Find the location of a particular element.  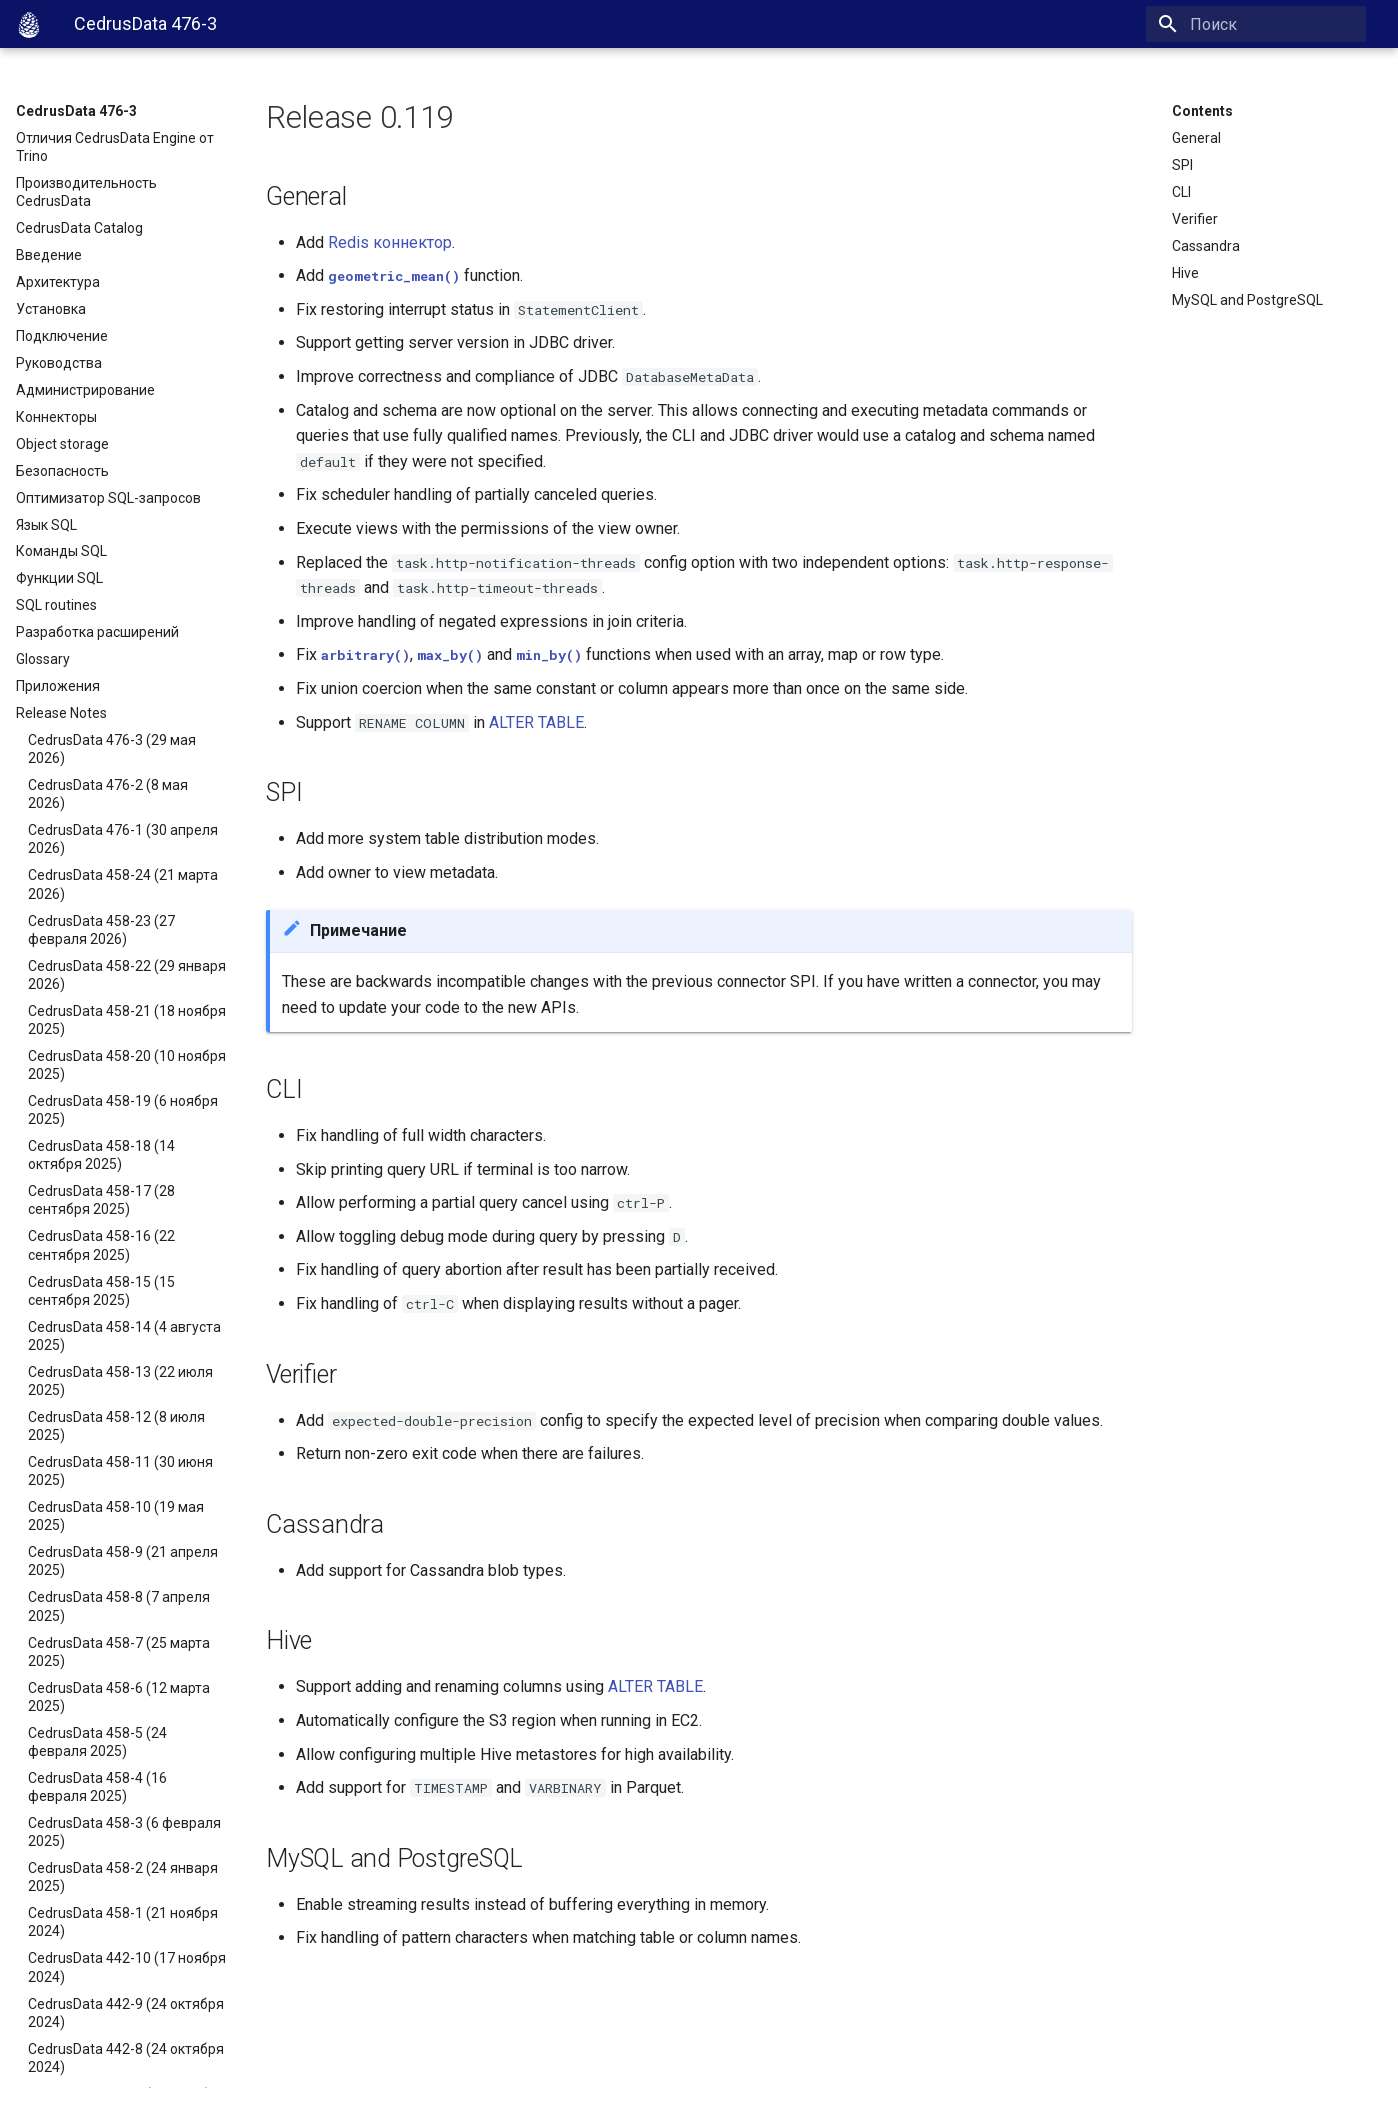

CedrusData 458-20 (10 ноября 2025) is located at coordinates (127, 1065).